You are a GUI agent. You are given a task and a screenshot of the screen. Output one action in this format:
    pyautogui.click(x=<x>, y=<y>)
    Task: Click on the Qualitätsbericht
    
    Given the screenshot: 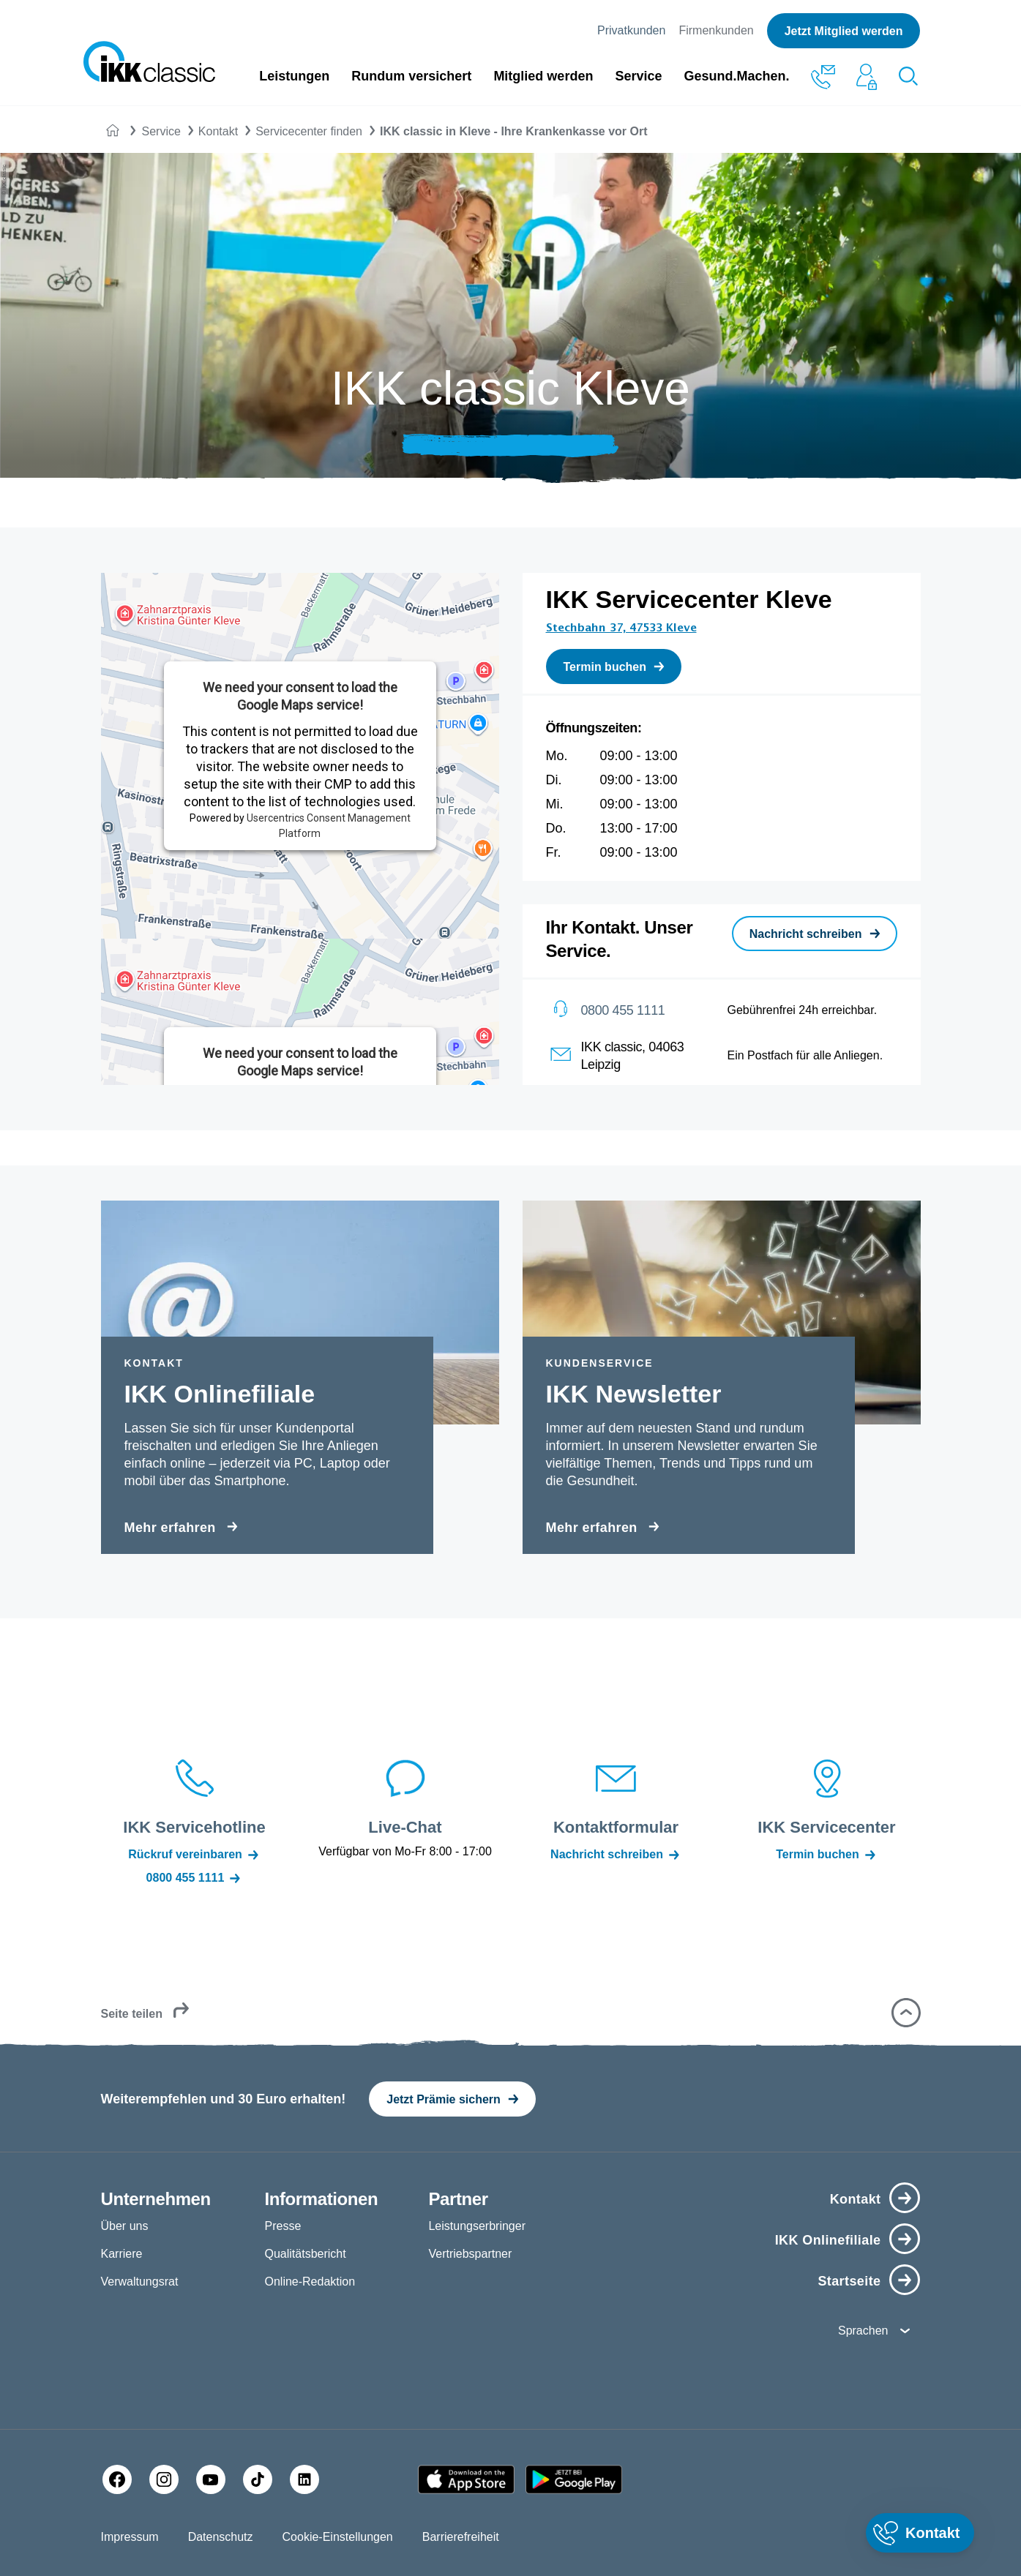 What is the action you would take?
    pyautogui.click(x=304, y=2254)
    